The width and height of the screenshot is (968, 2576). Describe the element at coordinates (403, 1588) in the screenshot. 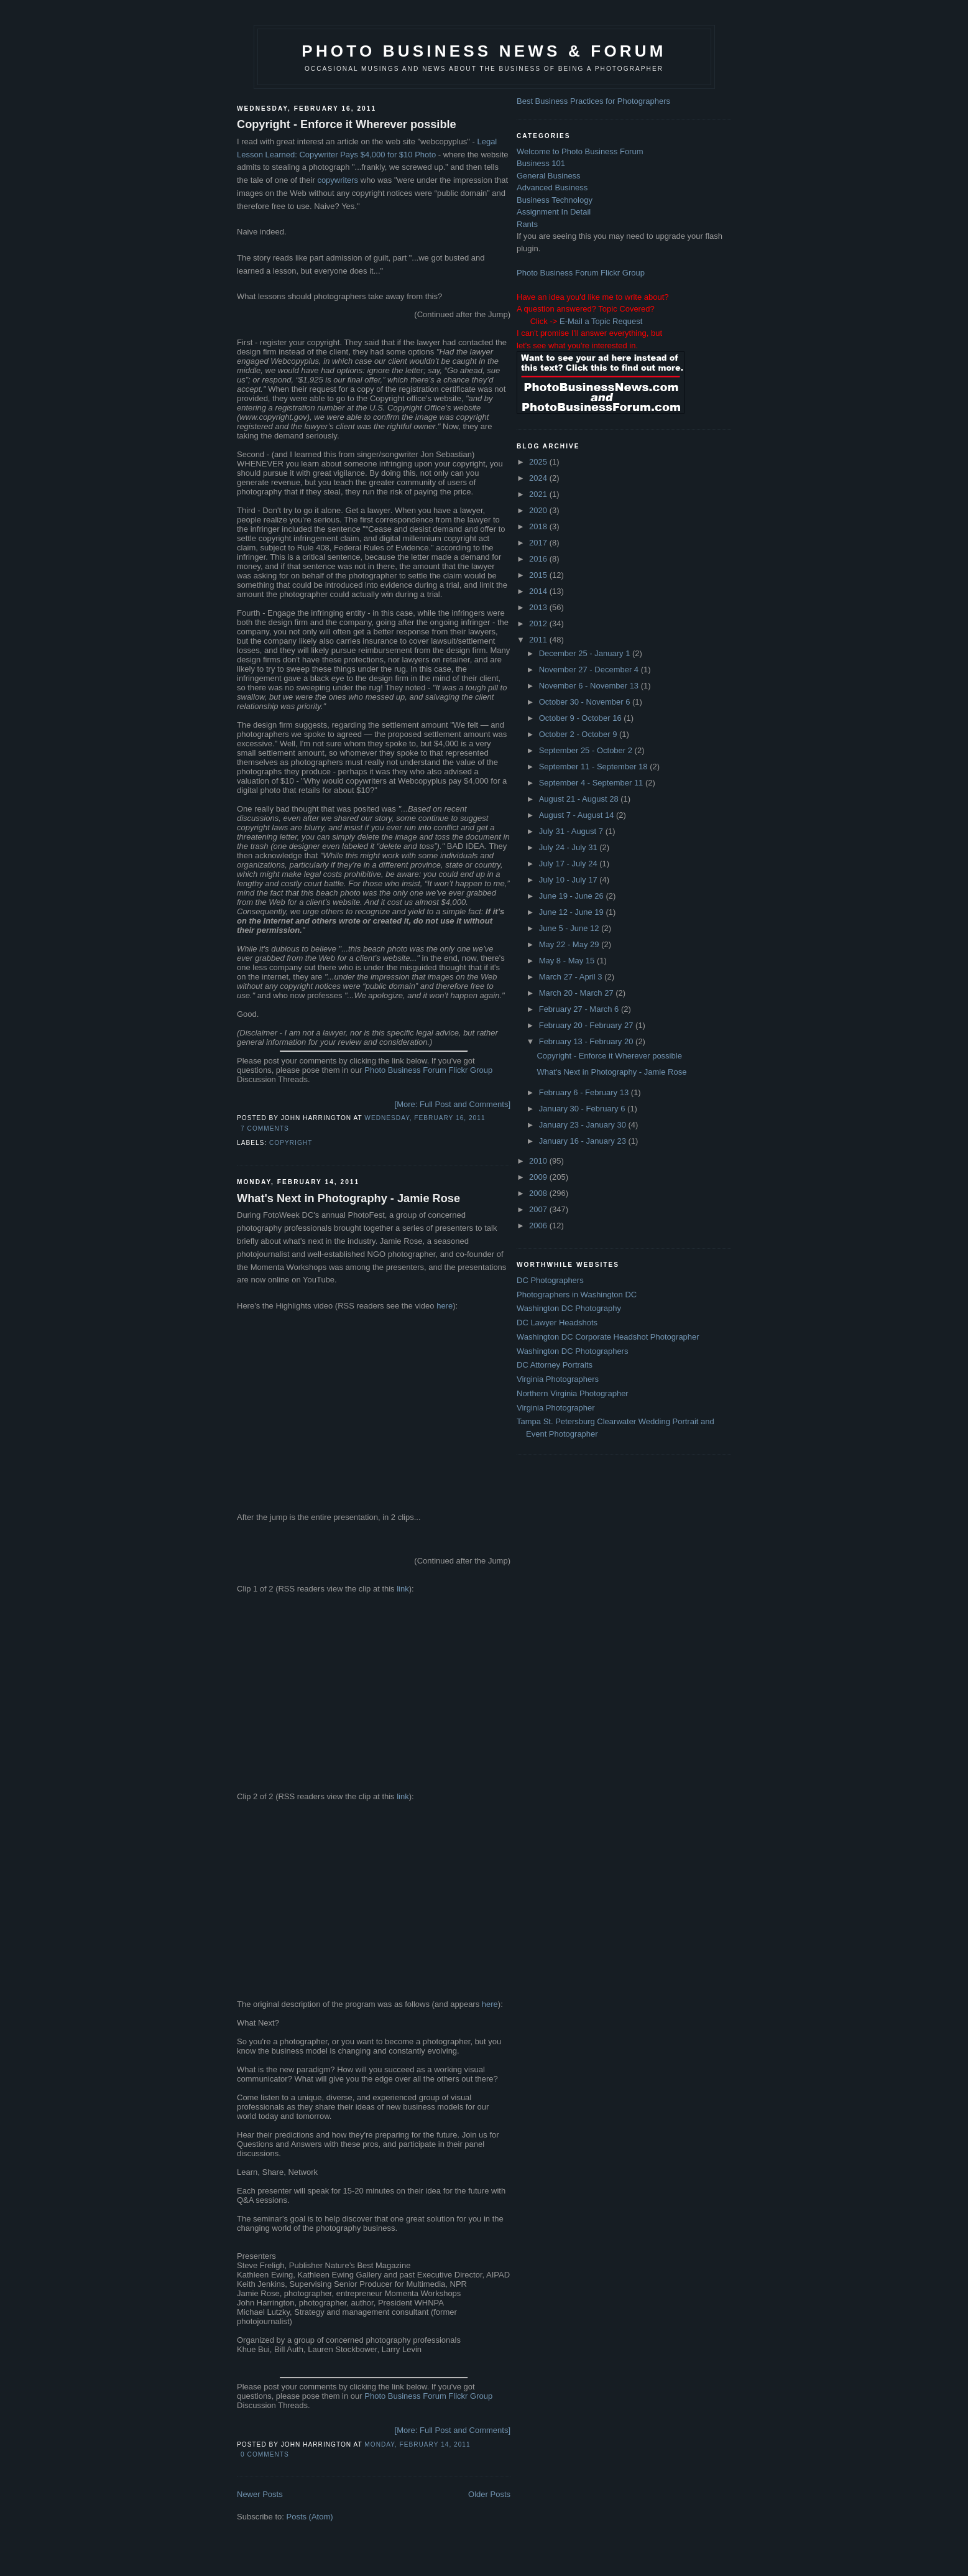

I see `link` at that location.